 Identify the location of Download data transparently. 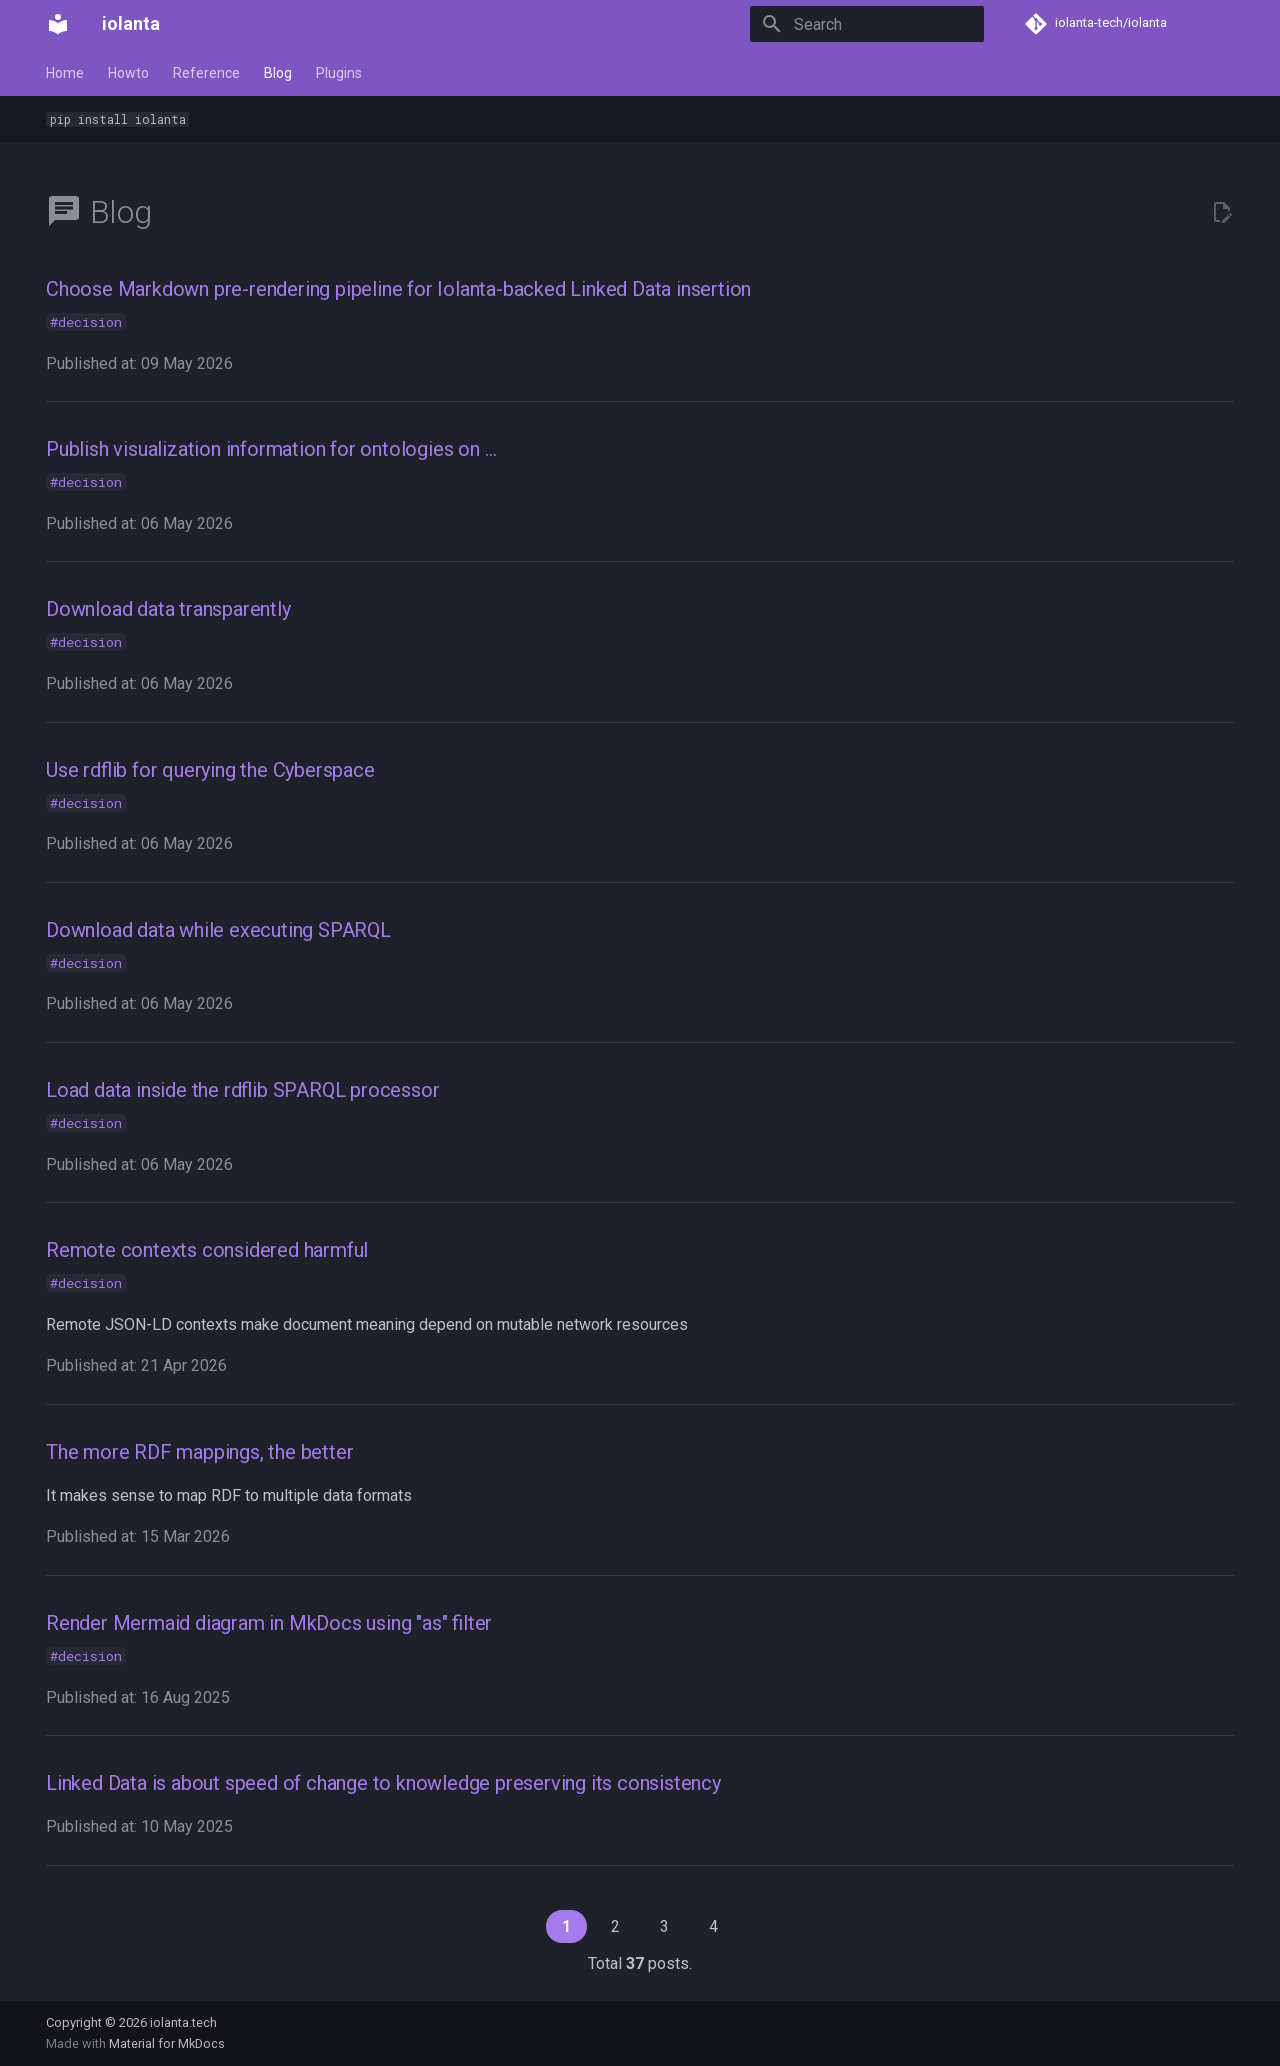
(168, 609).